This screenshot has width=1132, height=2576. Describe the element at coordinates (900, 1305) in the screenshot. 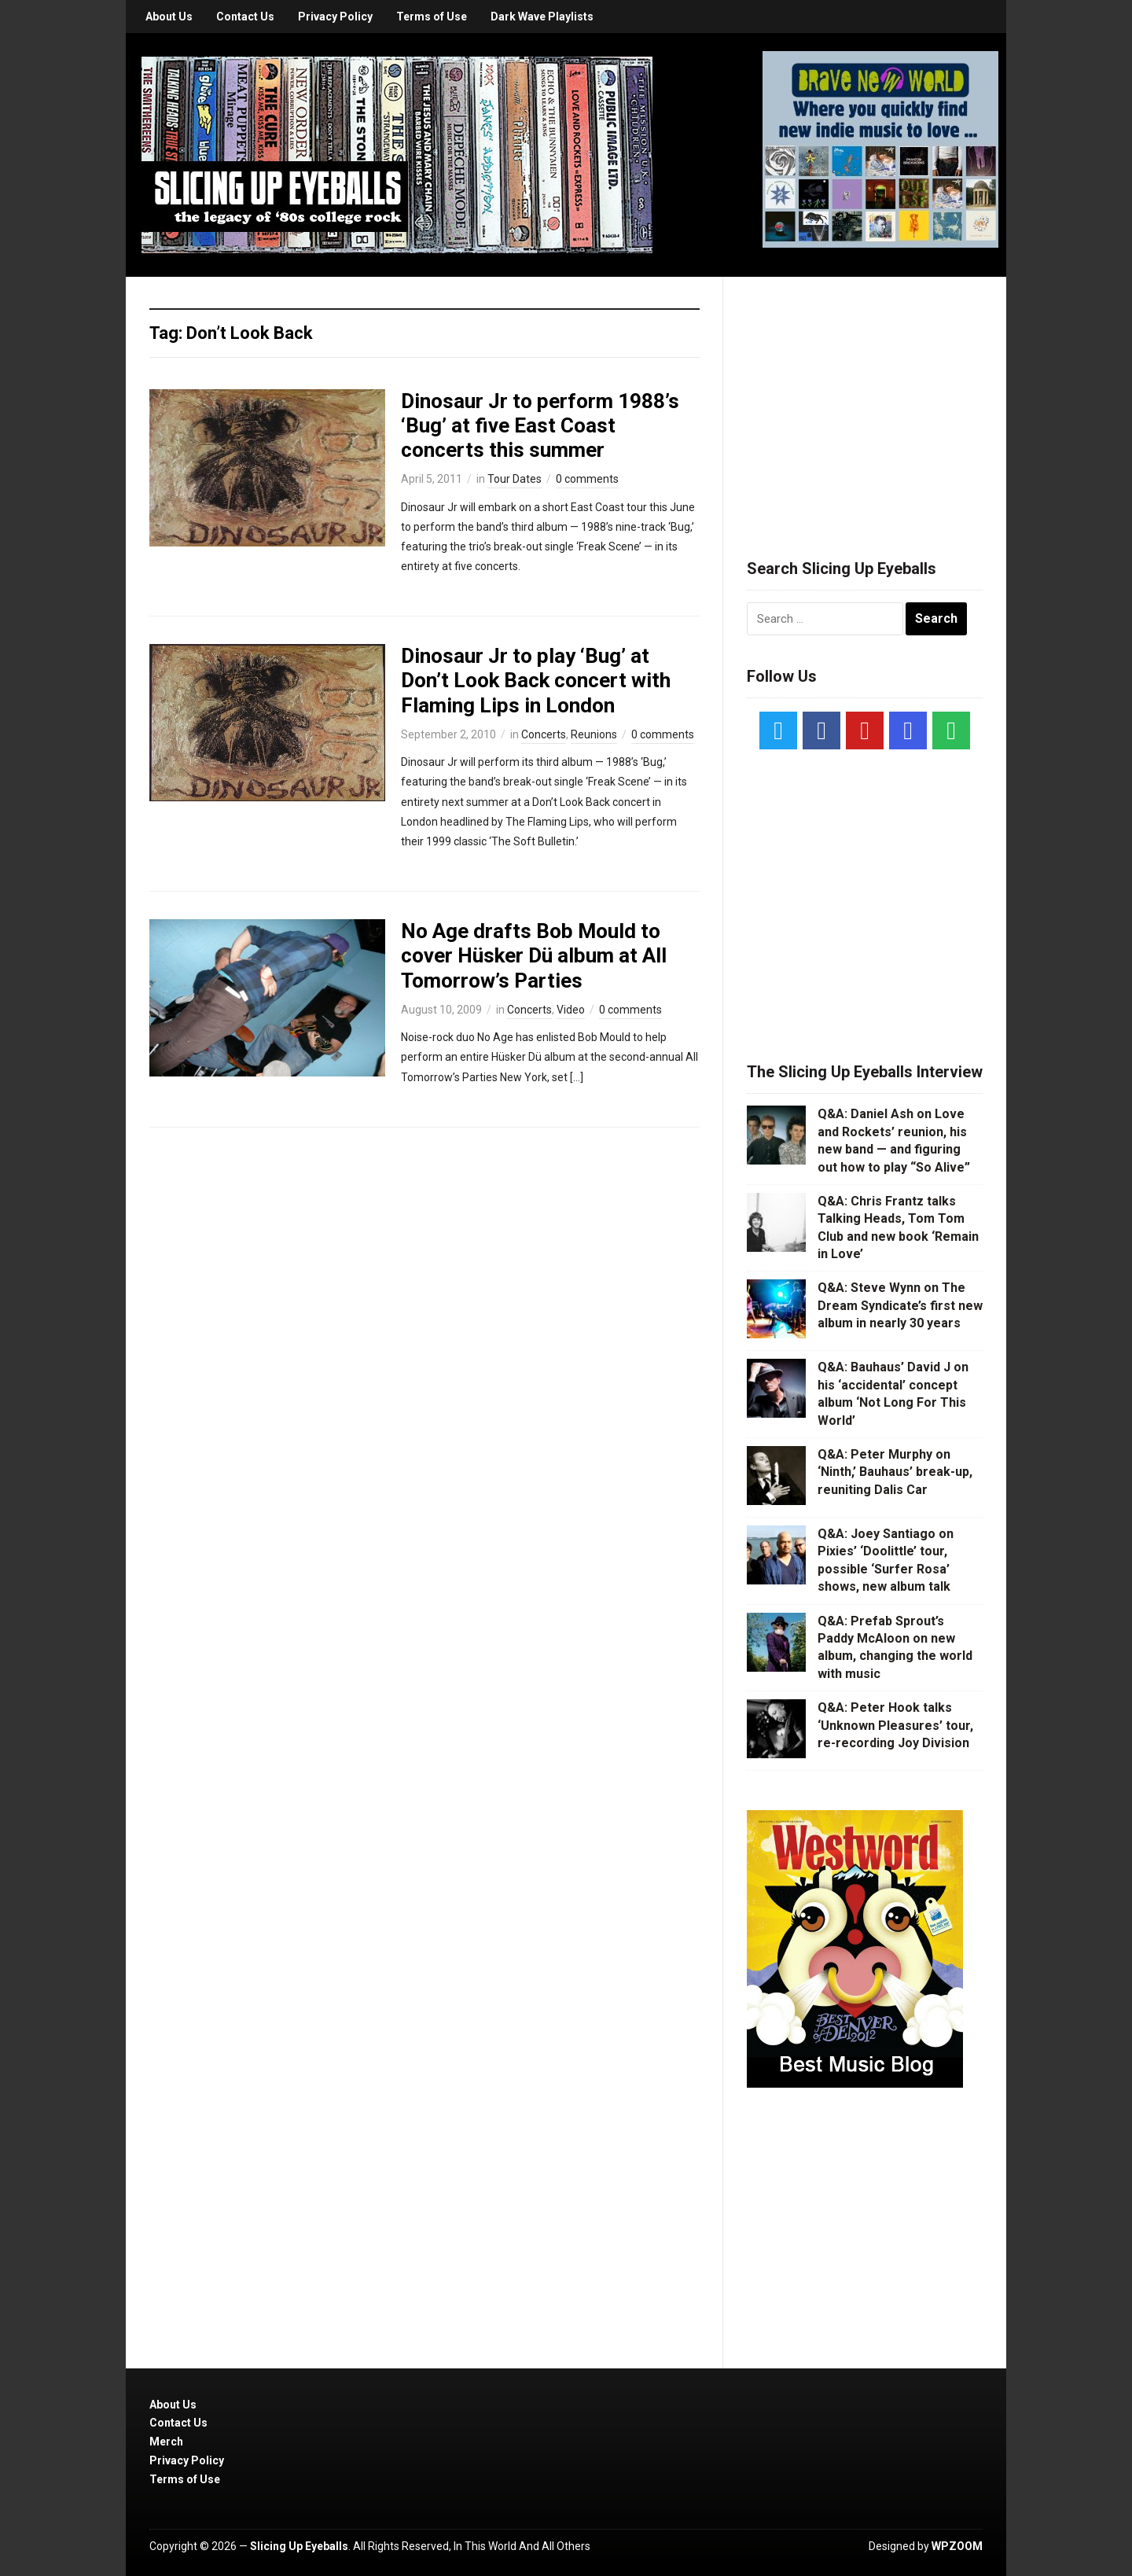

I see `Q&A: Steve Wynn on The Dream Syndicate’s first new album in nearly 30 years` at that location.